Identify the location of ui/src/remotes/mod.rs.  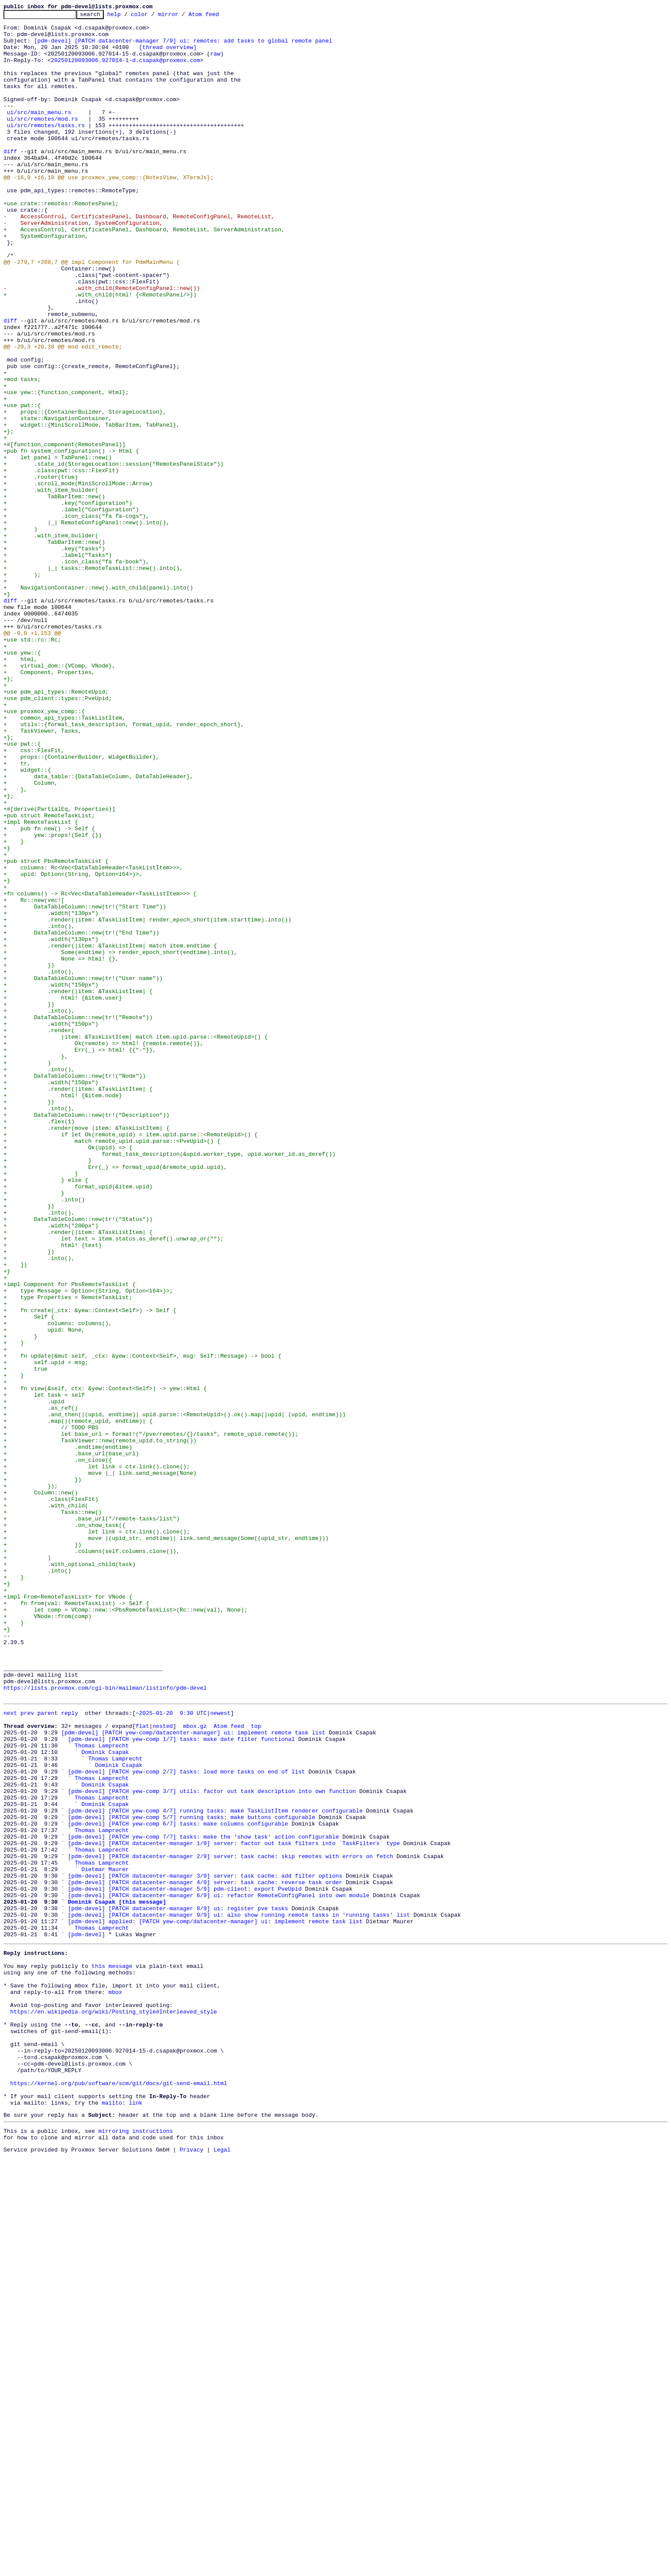
(42, 141).